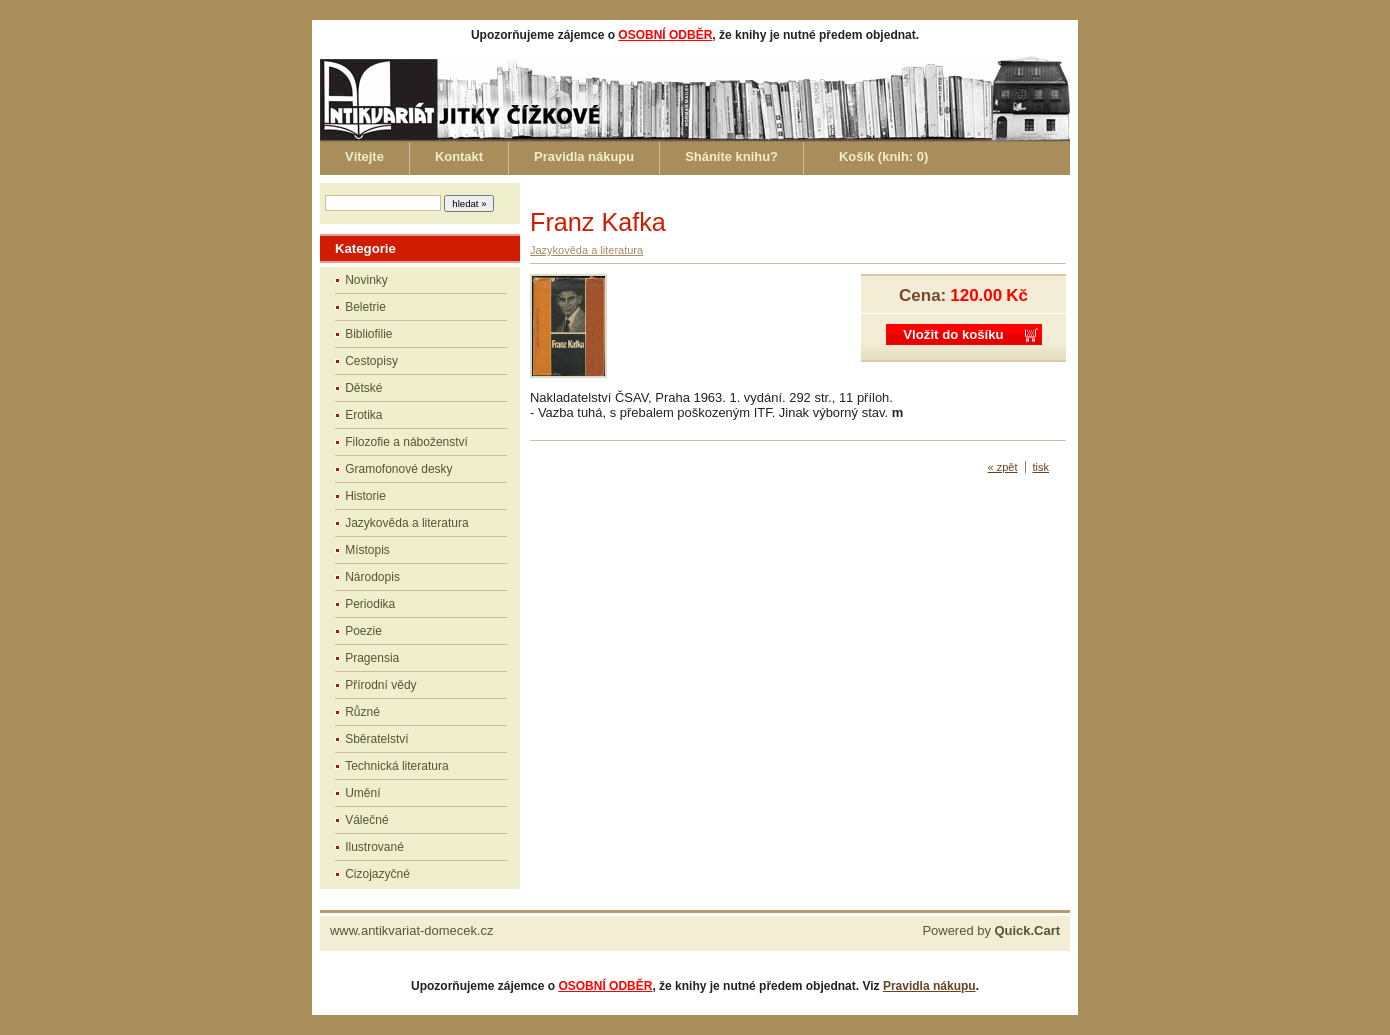  I want to click on Technická literatura, so click(396, 766).